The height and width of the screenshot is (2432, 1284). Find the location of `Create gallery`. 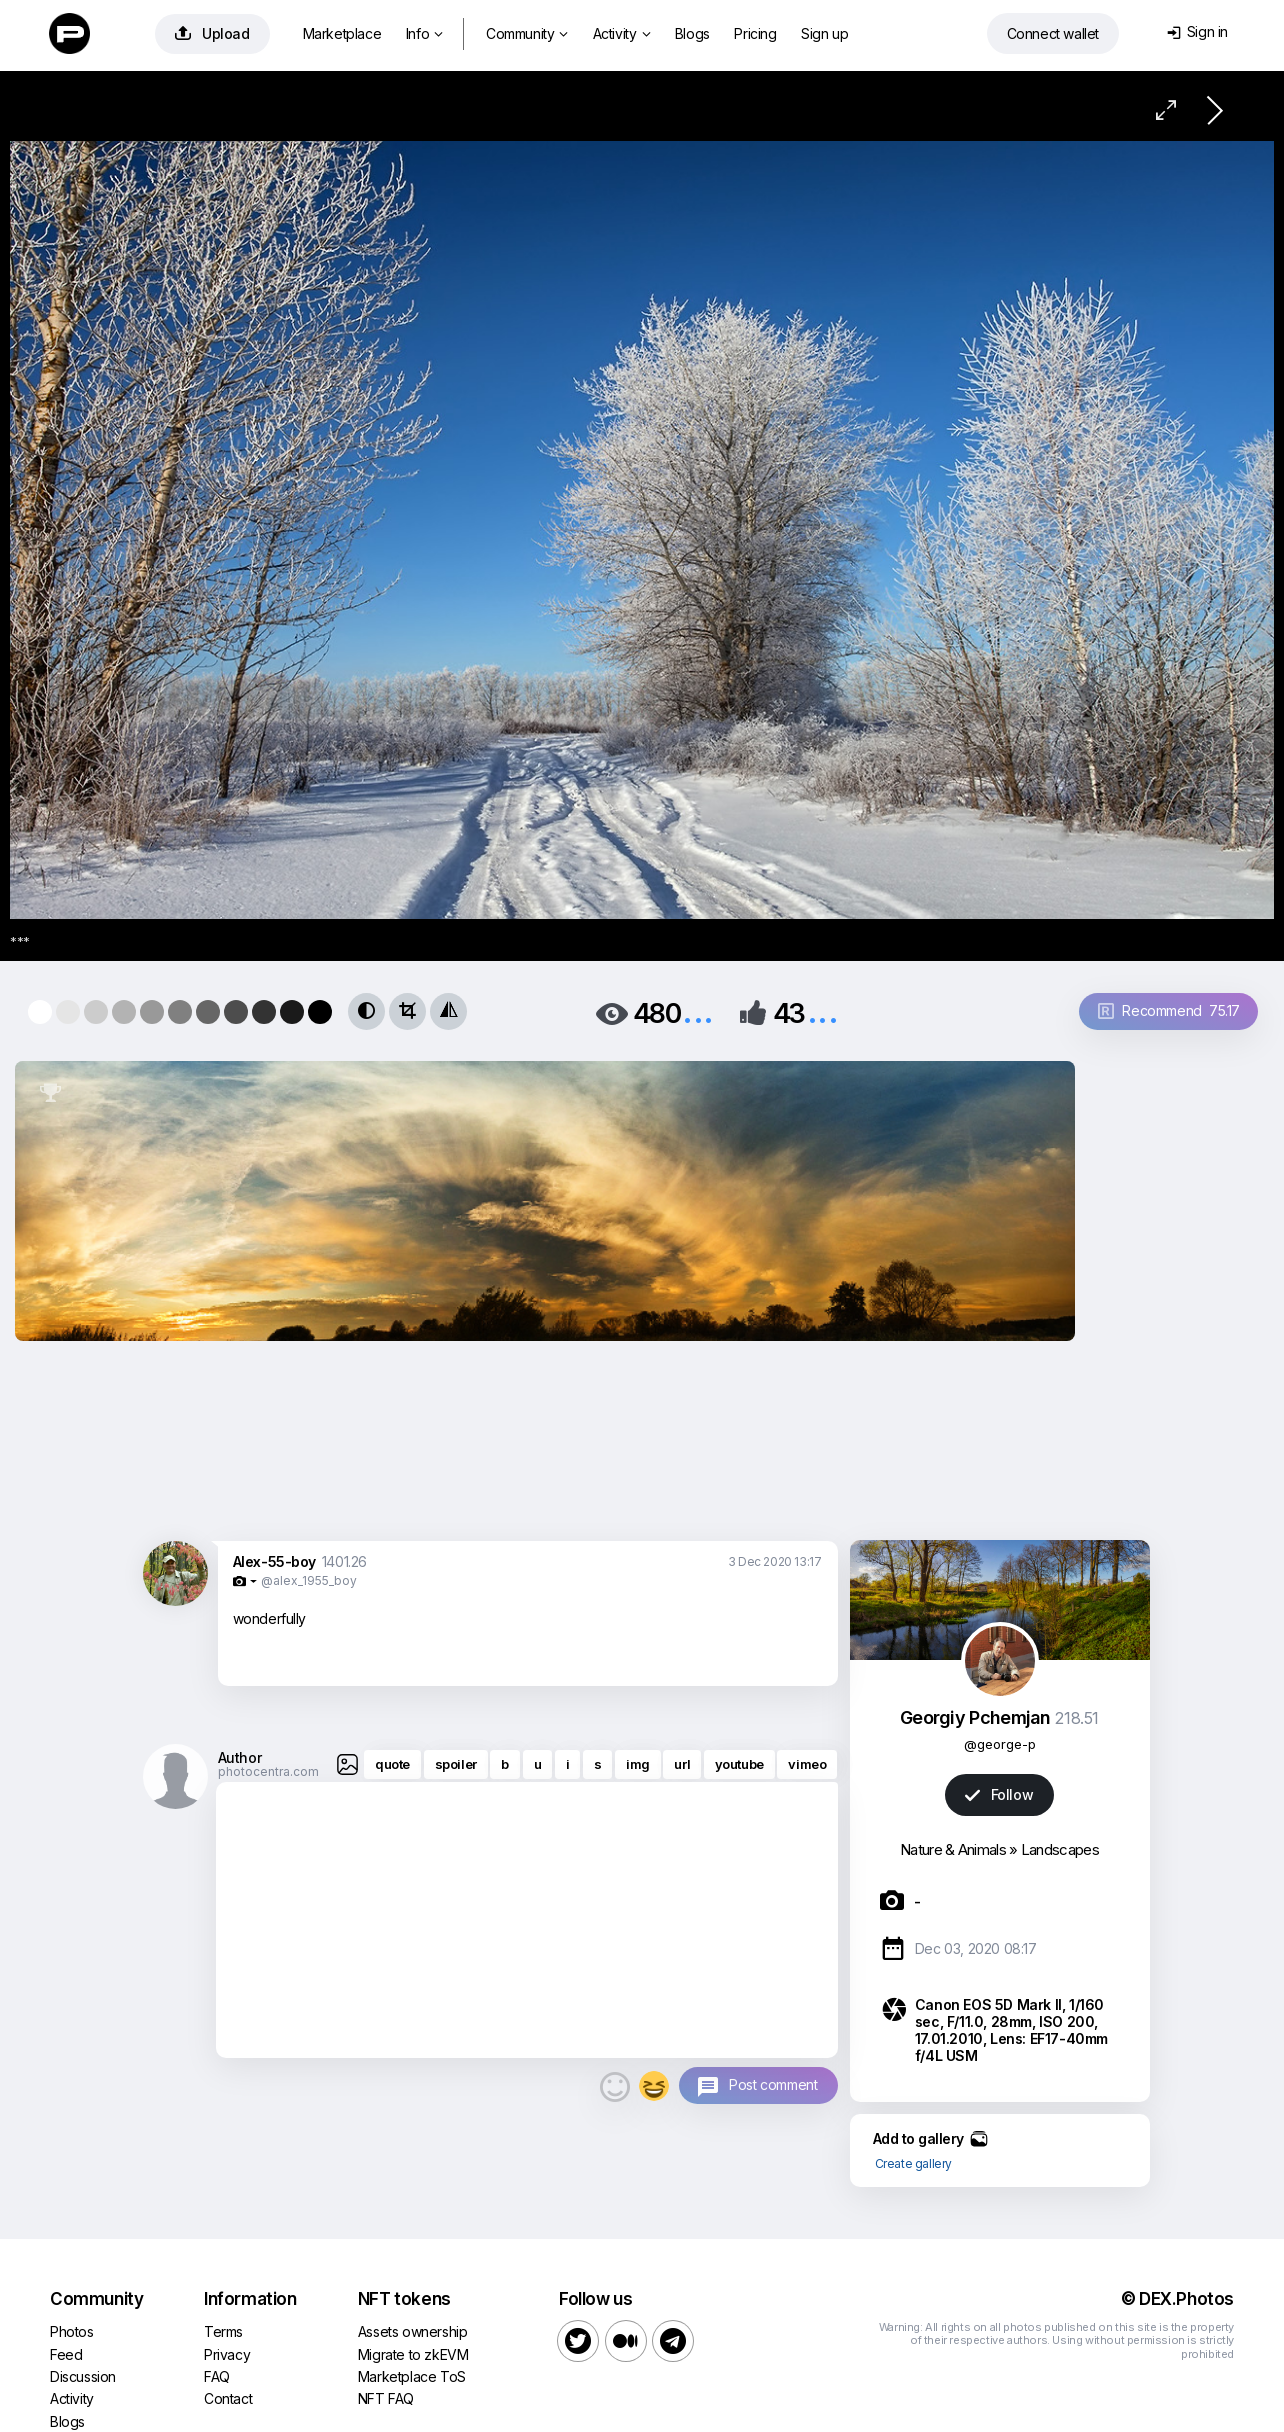

Create gallery is located at coordinates (913, 2163).